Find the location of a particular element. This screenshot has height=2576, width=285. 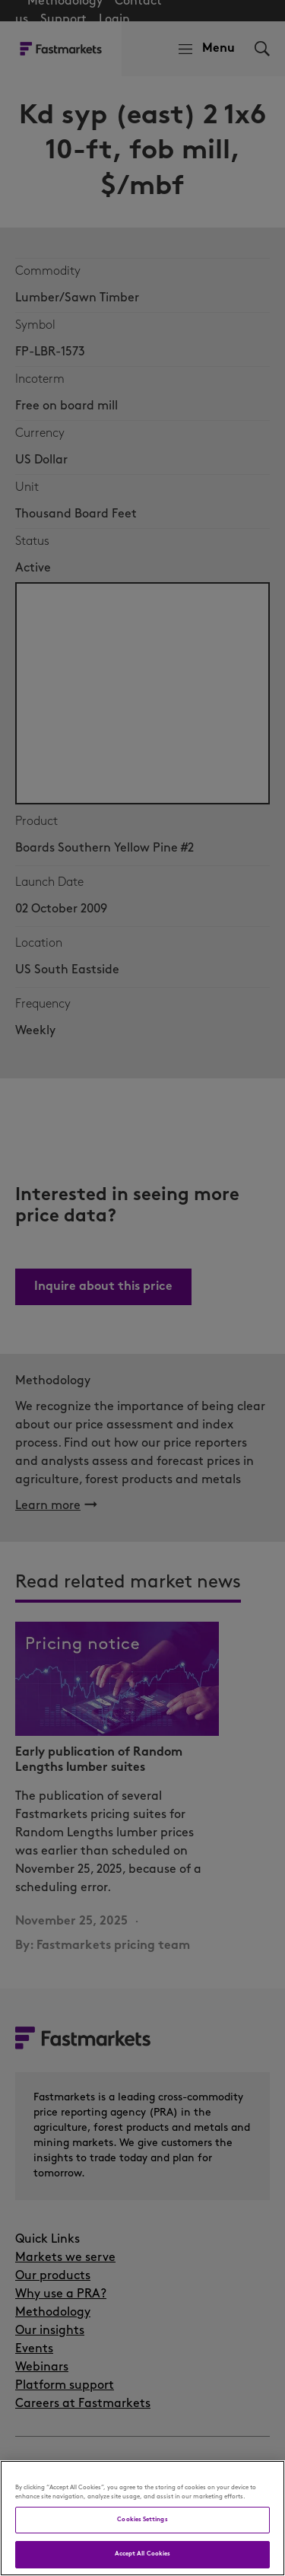

Accept All Cookies is located at coordinates (142, 2554).